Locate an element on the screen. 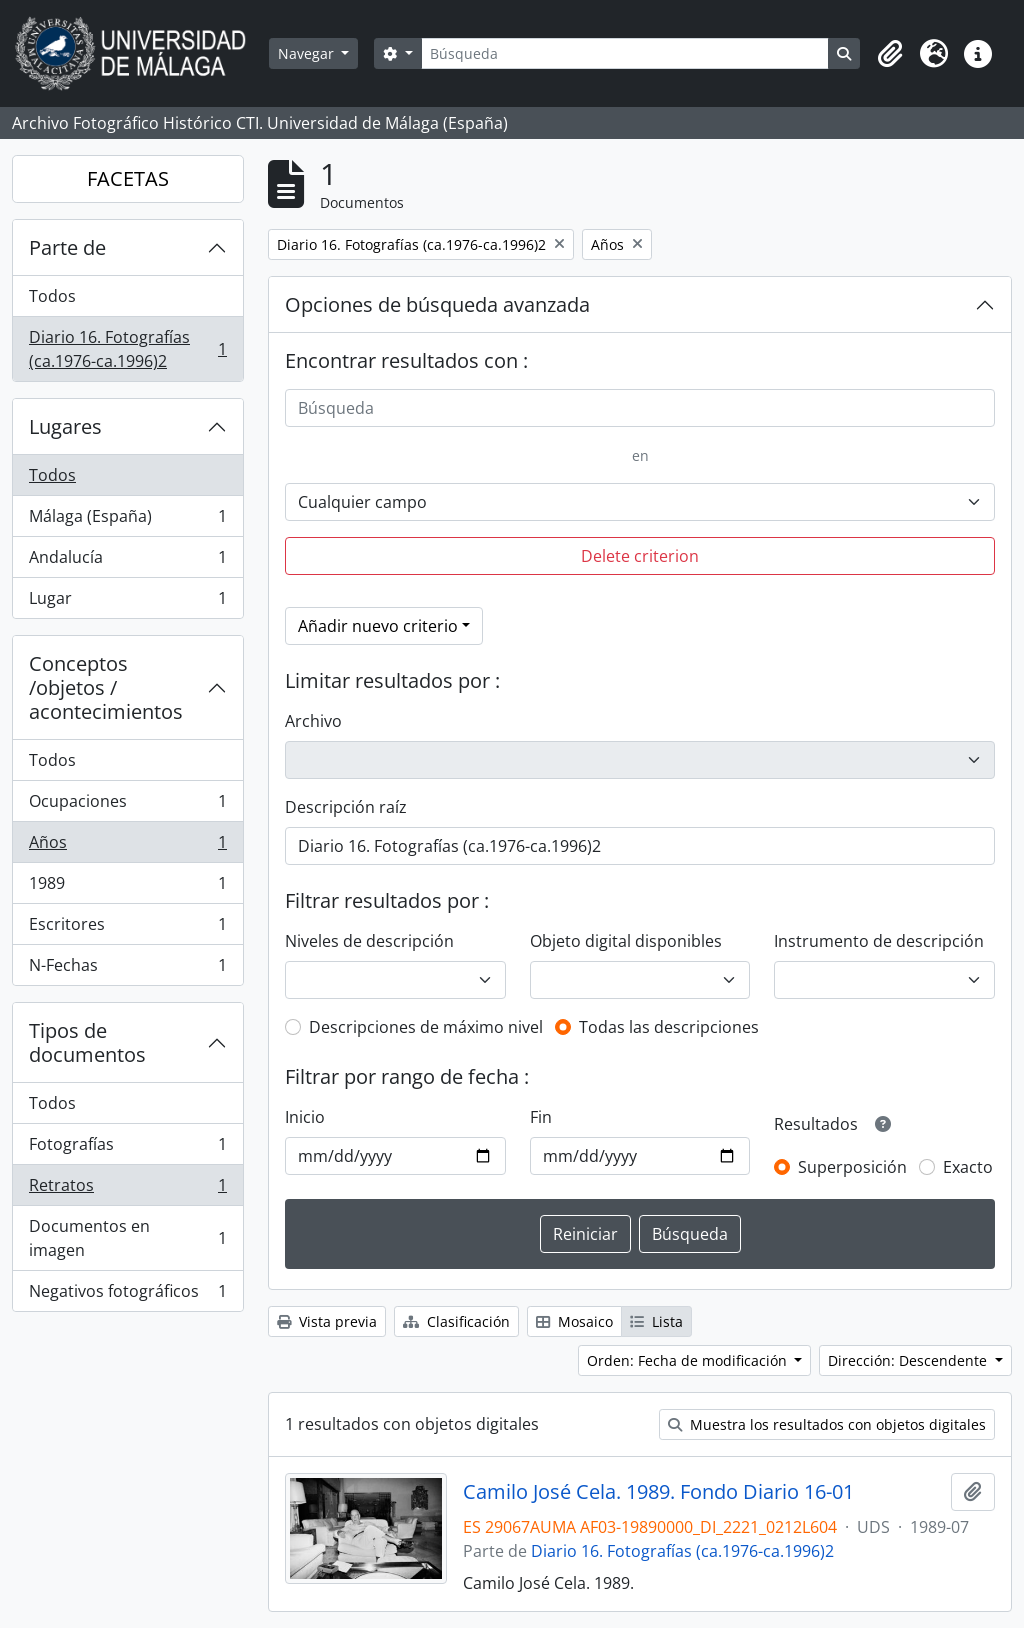  Parte de is located at coordinates (67, 247).